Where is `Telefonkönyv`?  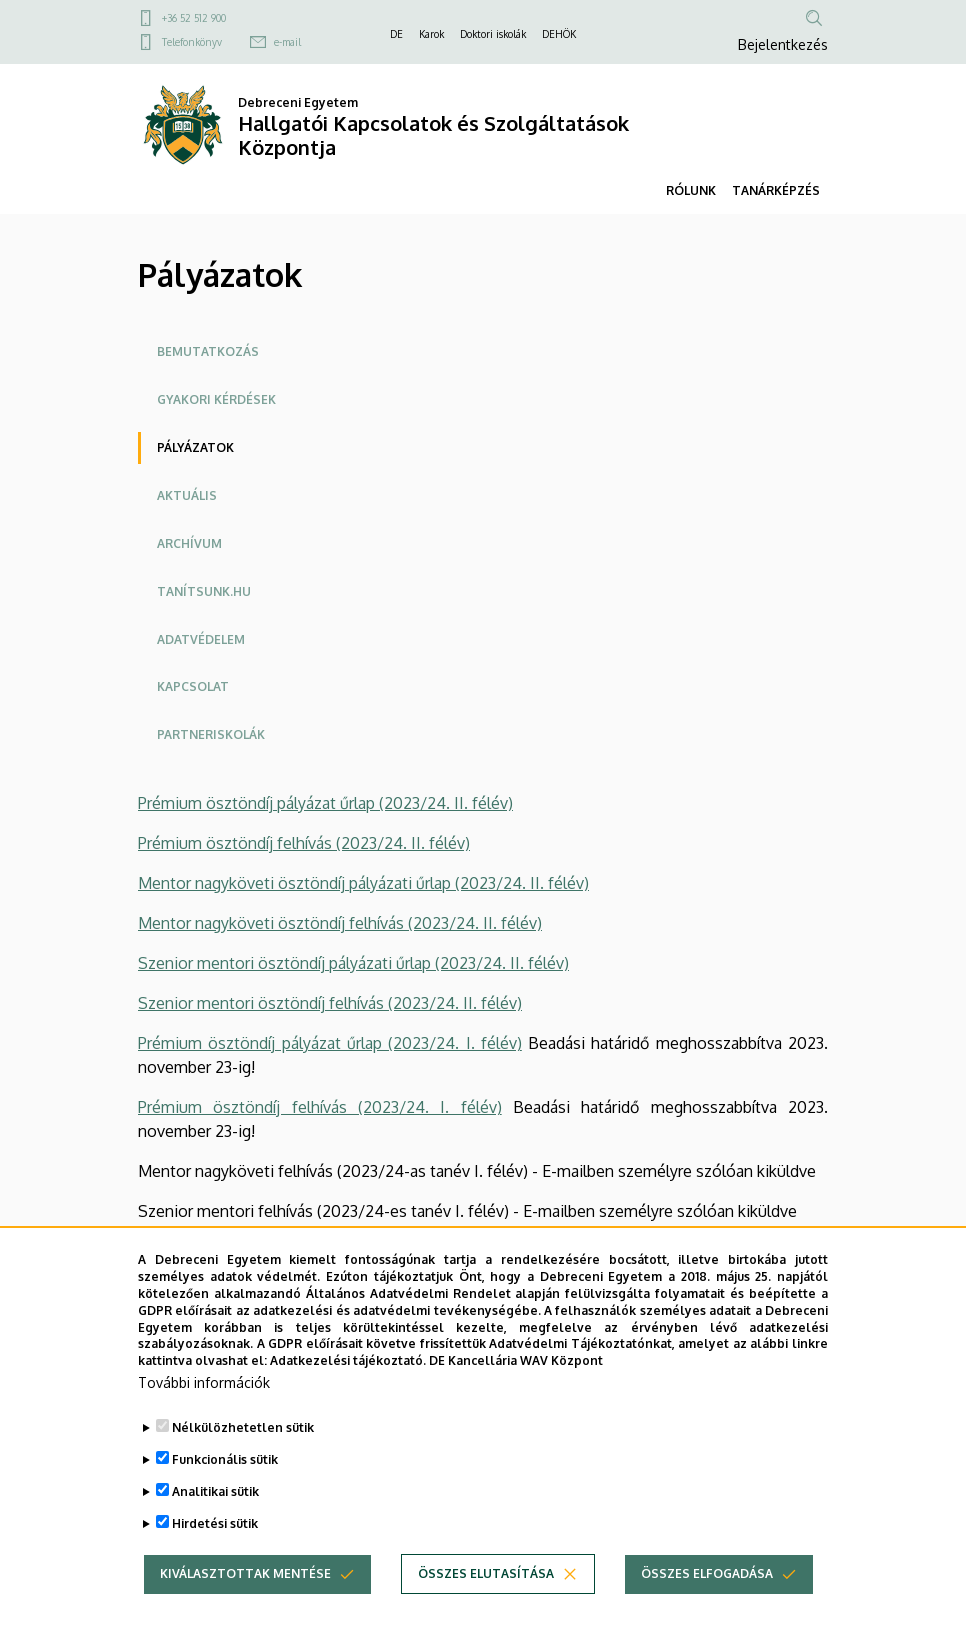
Telefonkönyv is located at coordinates (192, 42).